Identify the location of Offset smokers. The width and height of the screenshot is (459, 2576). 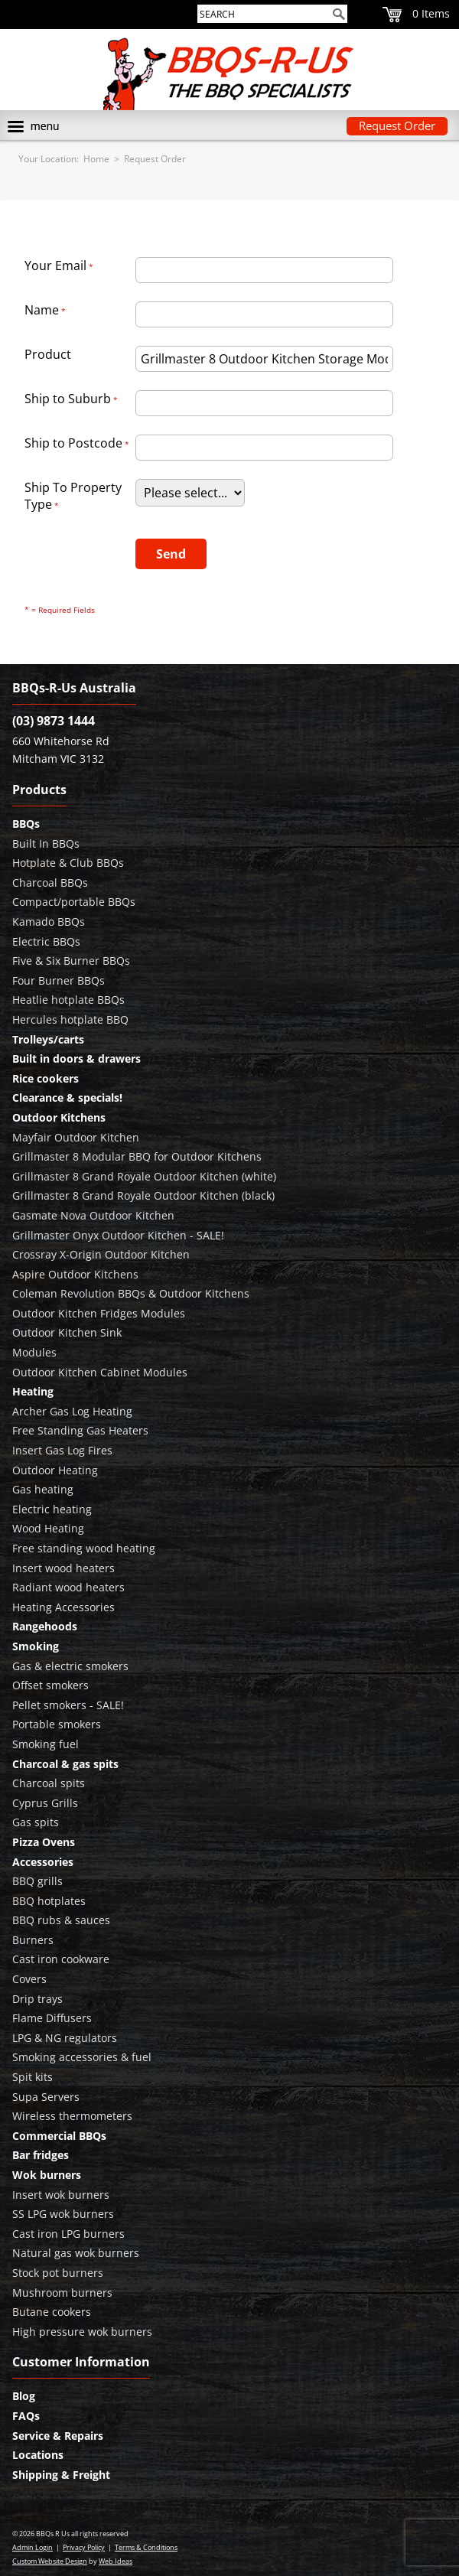
(50, 1685).